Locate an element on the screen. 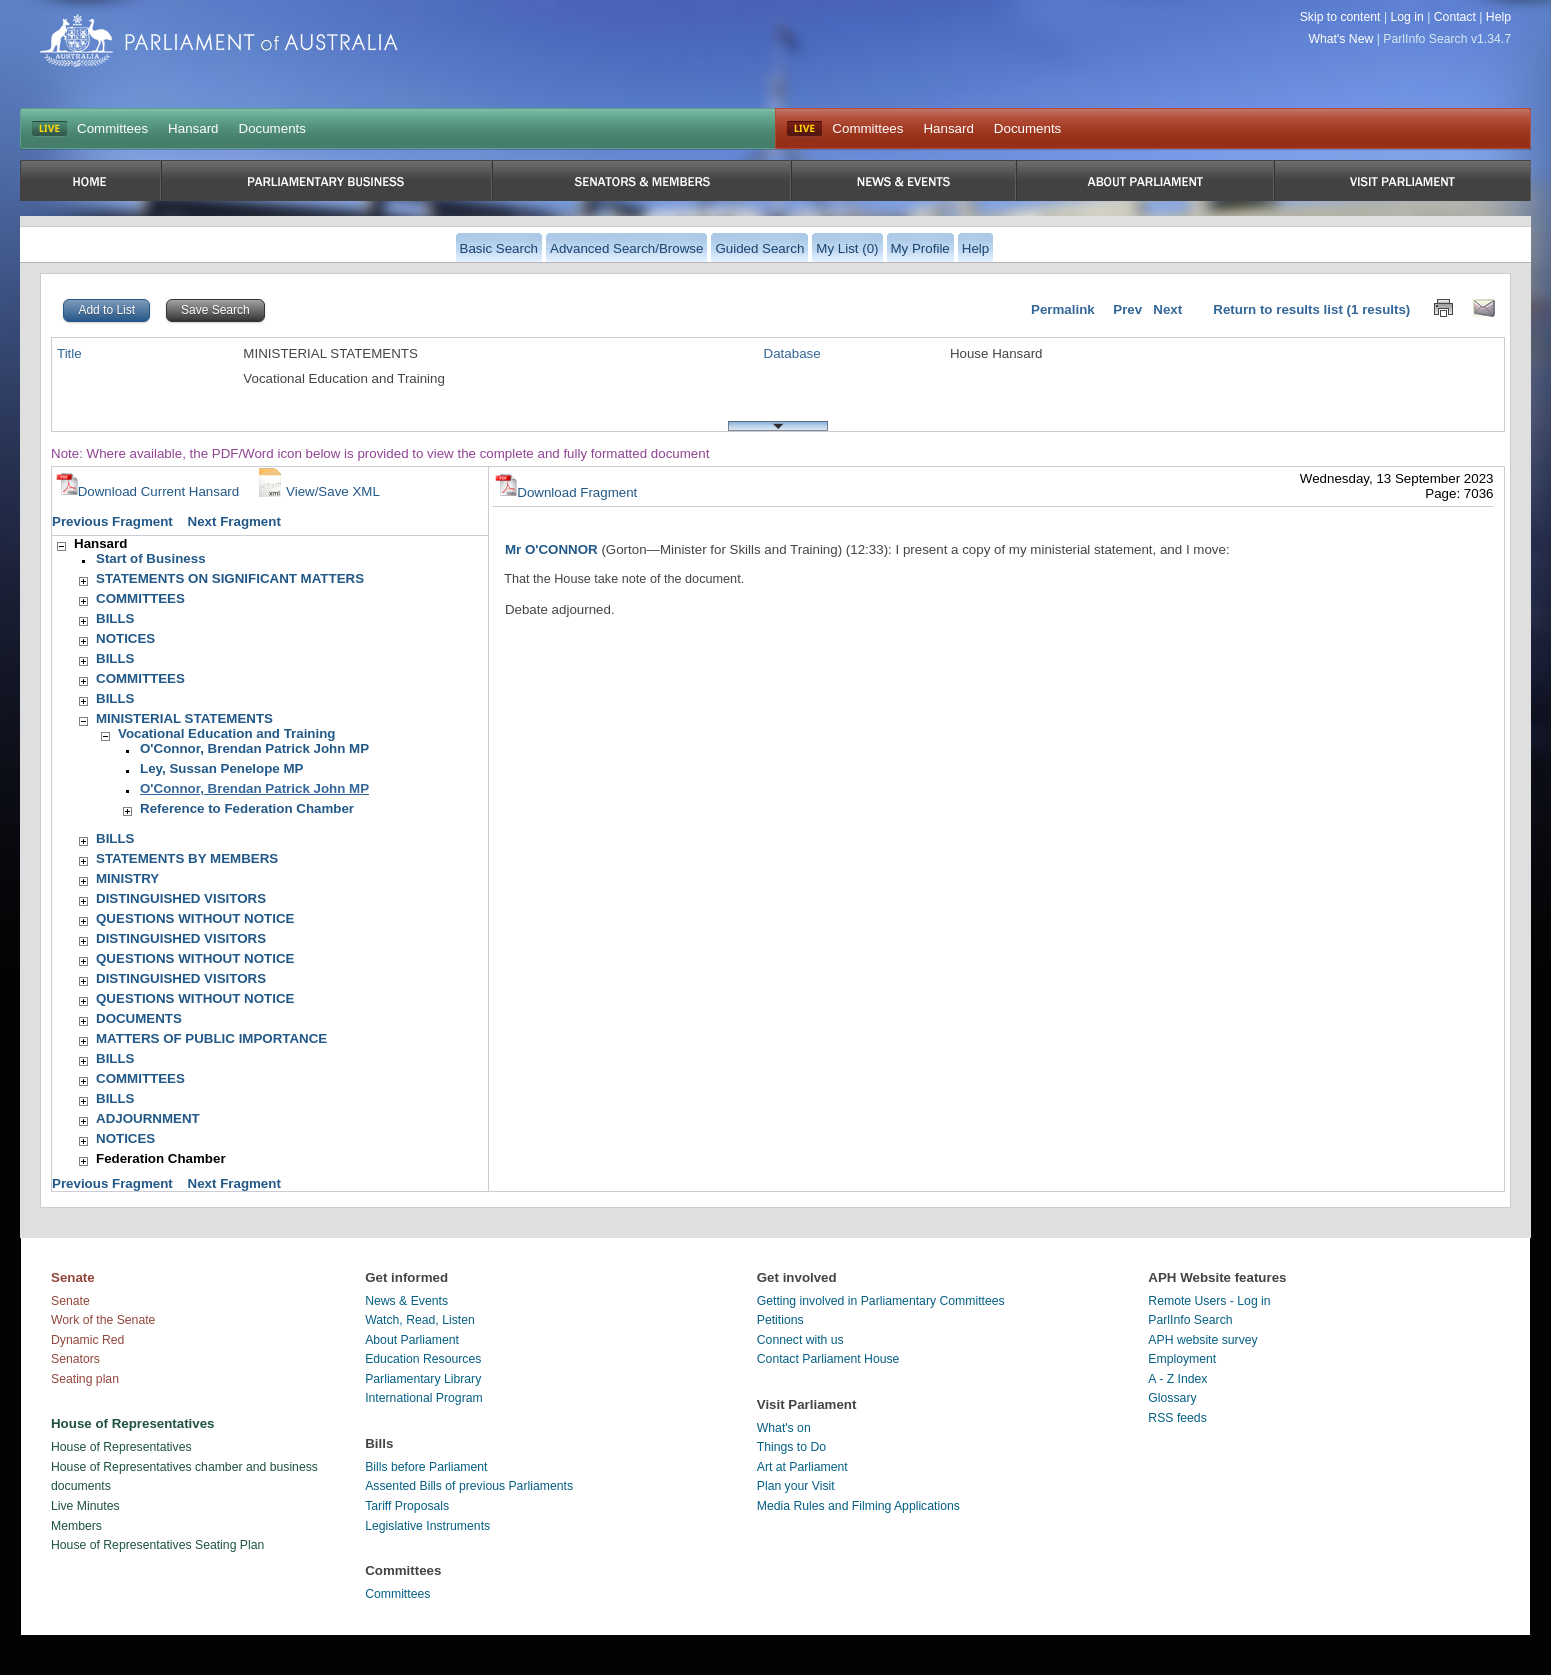 The height and width of the screenshot is (1675, 1551). MINISTRY is located at coordinates (127, 878).